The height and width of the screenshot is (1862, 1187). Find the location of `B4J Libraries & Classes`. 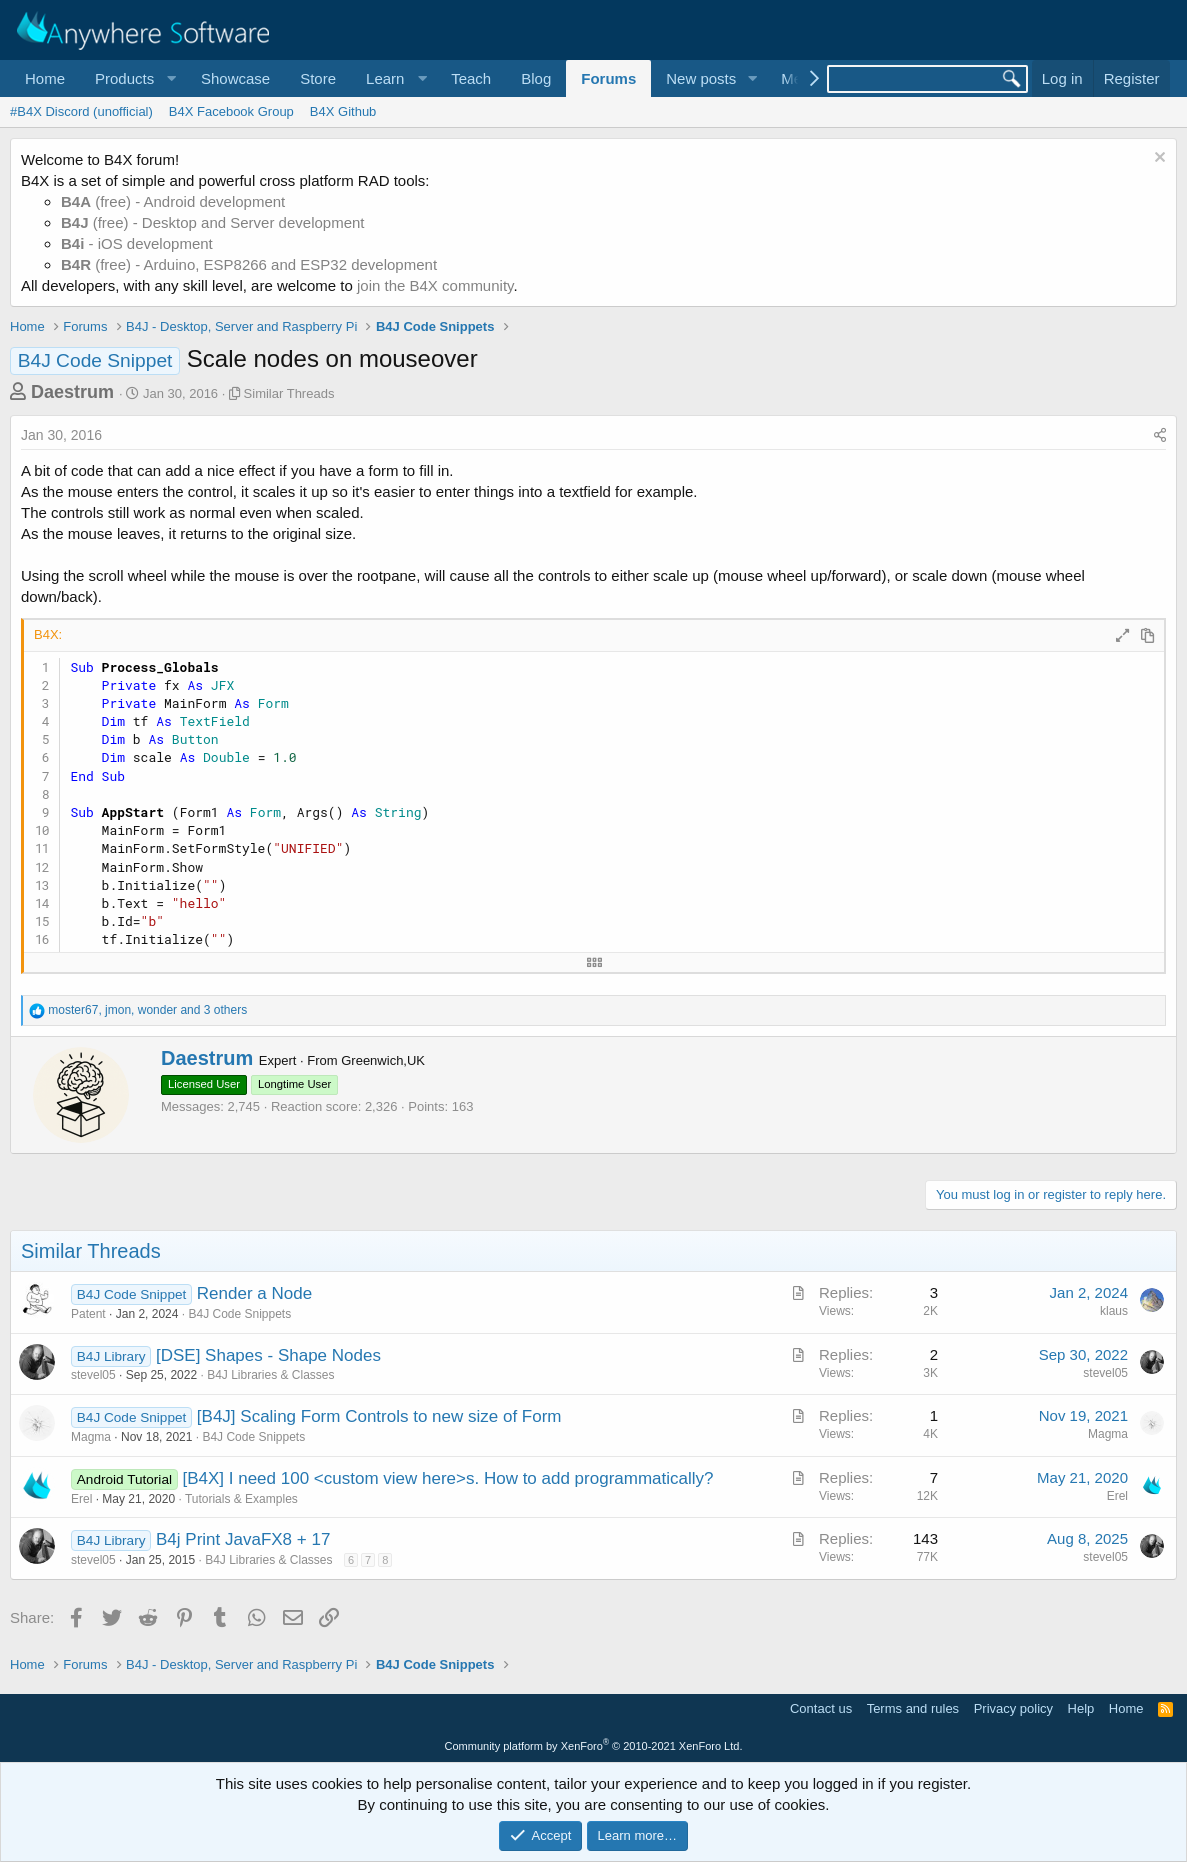

B4J Libraries & Classes is located at coordinates (270, 1375).